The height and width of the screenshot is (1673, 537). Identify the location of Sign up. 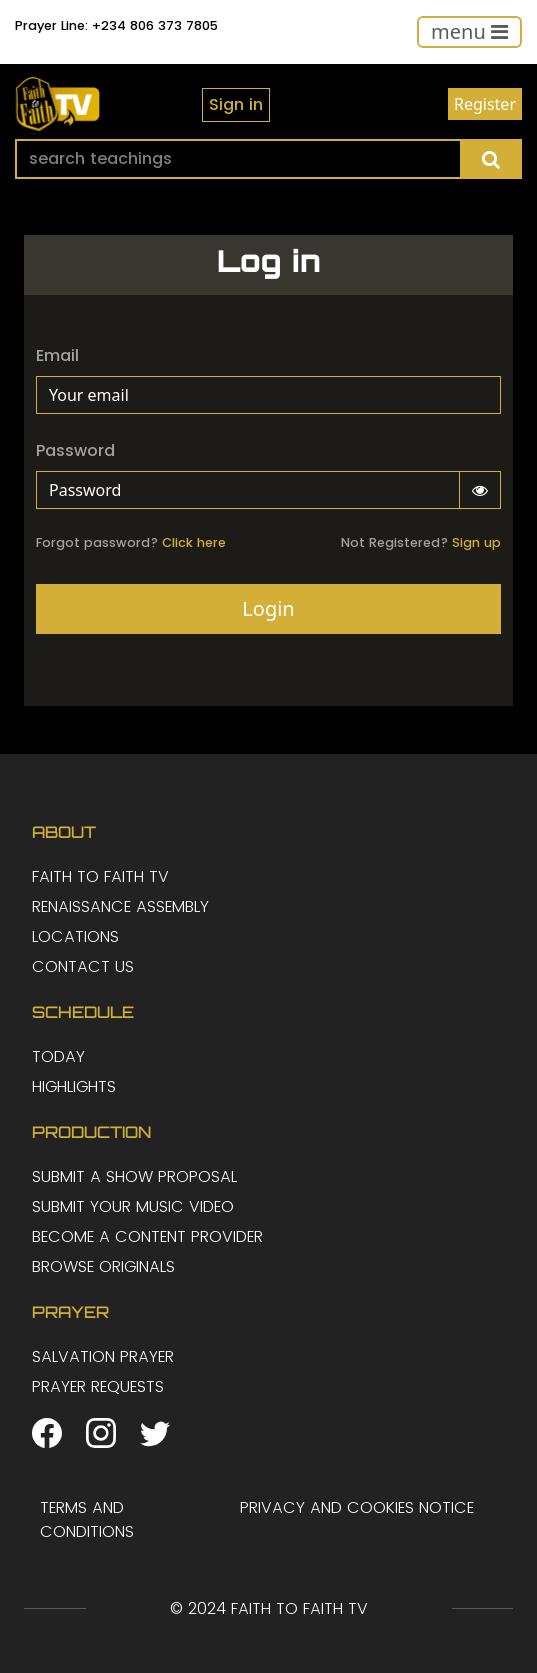
(476, 542).